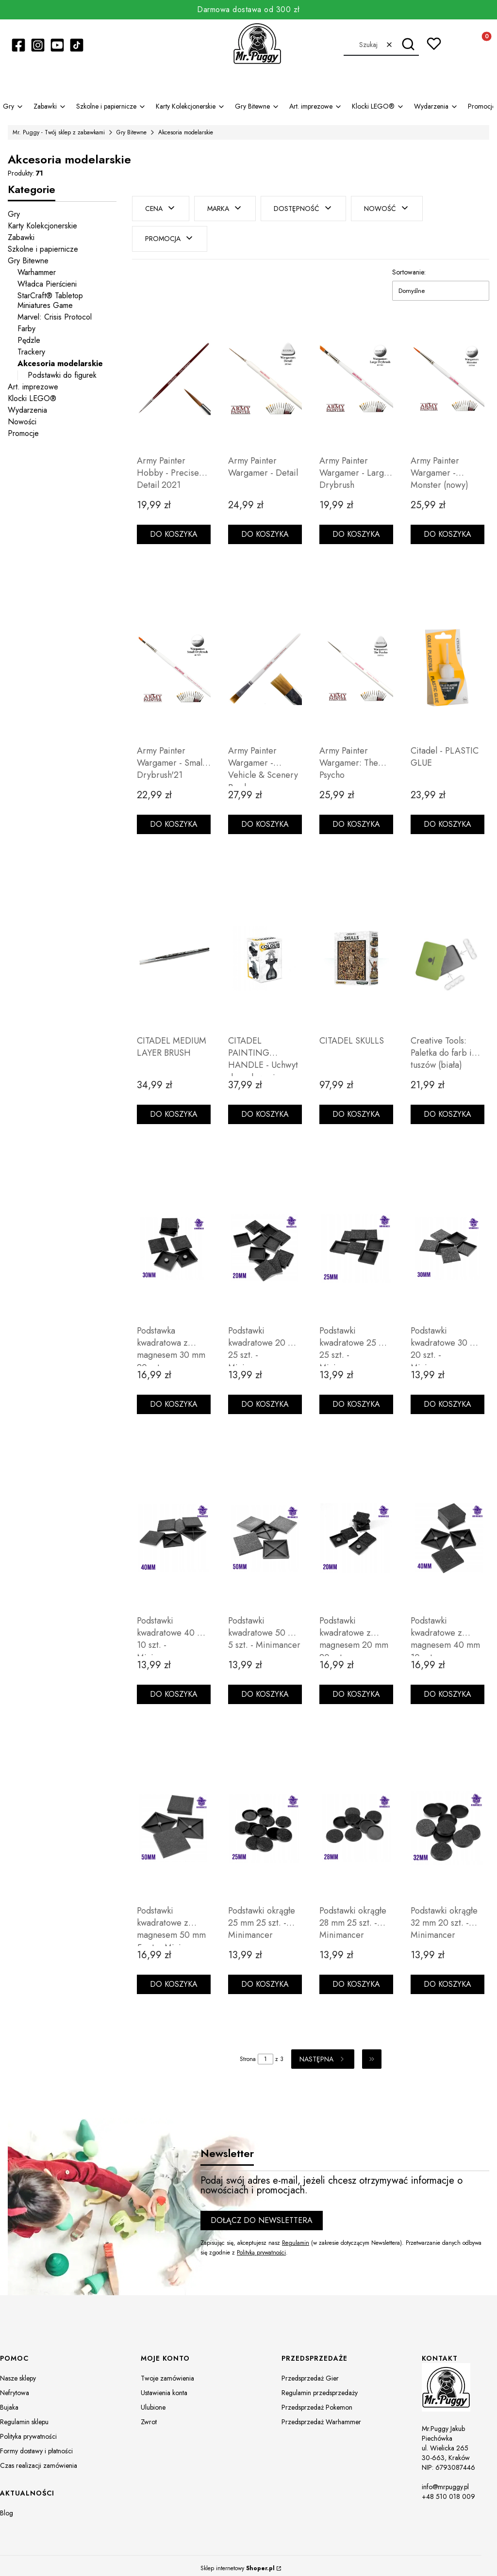  I want to click on Do koszyka [Do koszyka Army Painter Hobby - Precise Detail 2021], so click(174, 529).